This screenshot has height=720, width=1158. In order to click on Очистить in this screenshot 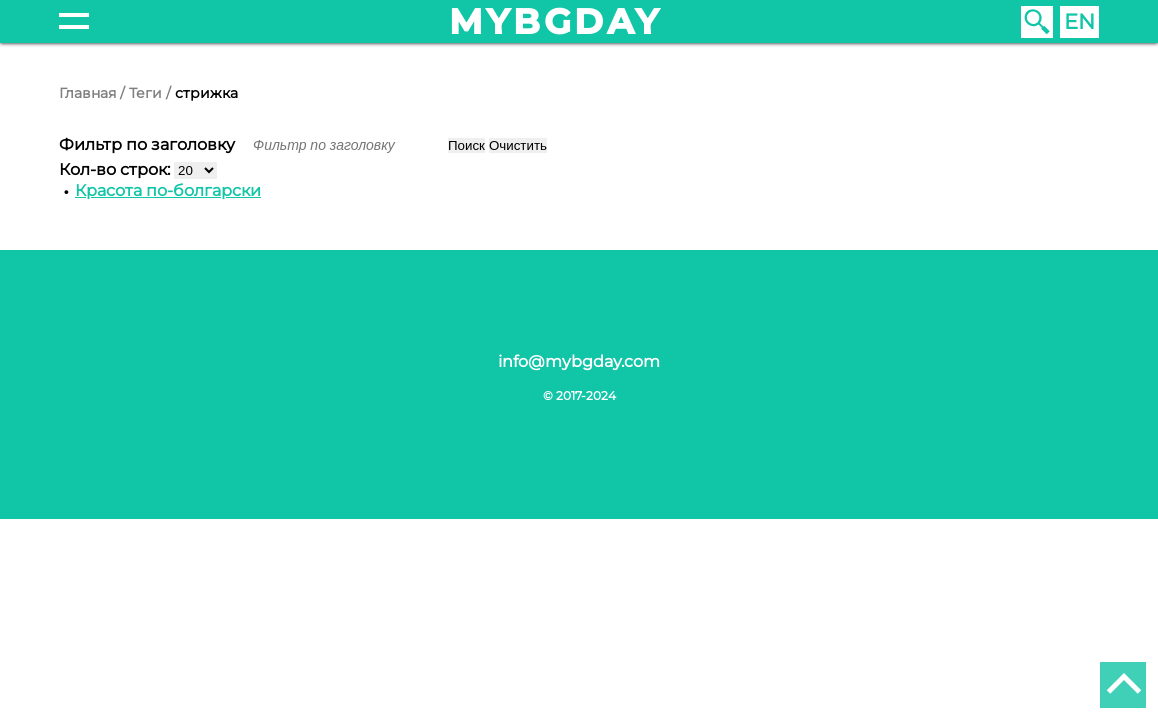, I will do `click(518, 145)`.